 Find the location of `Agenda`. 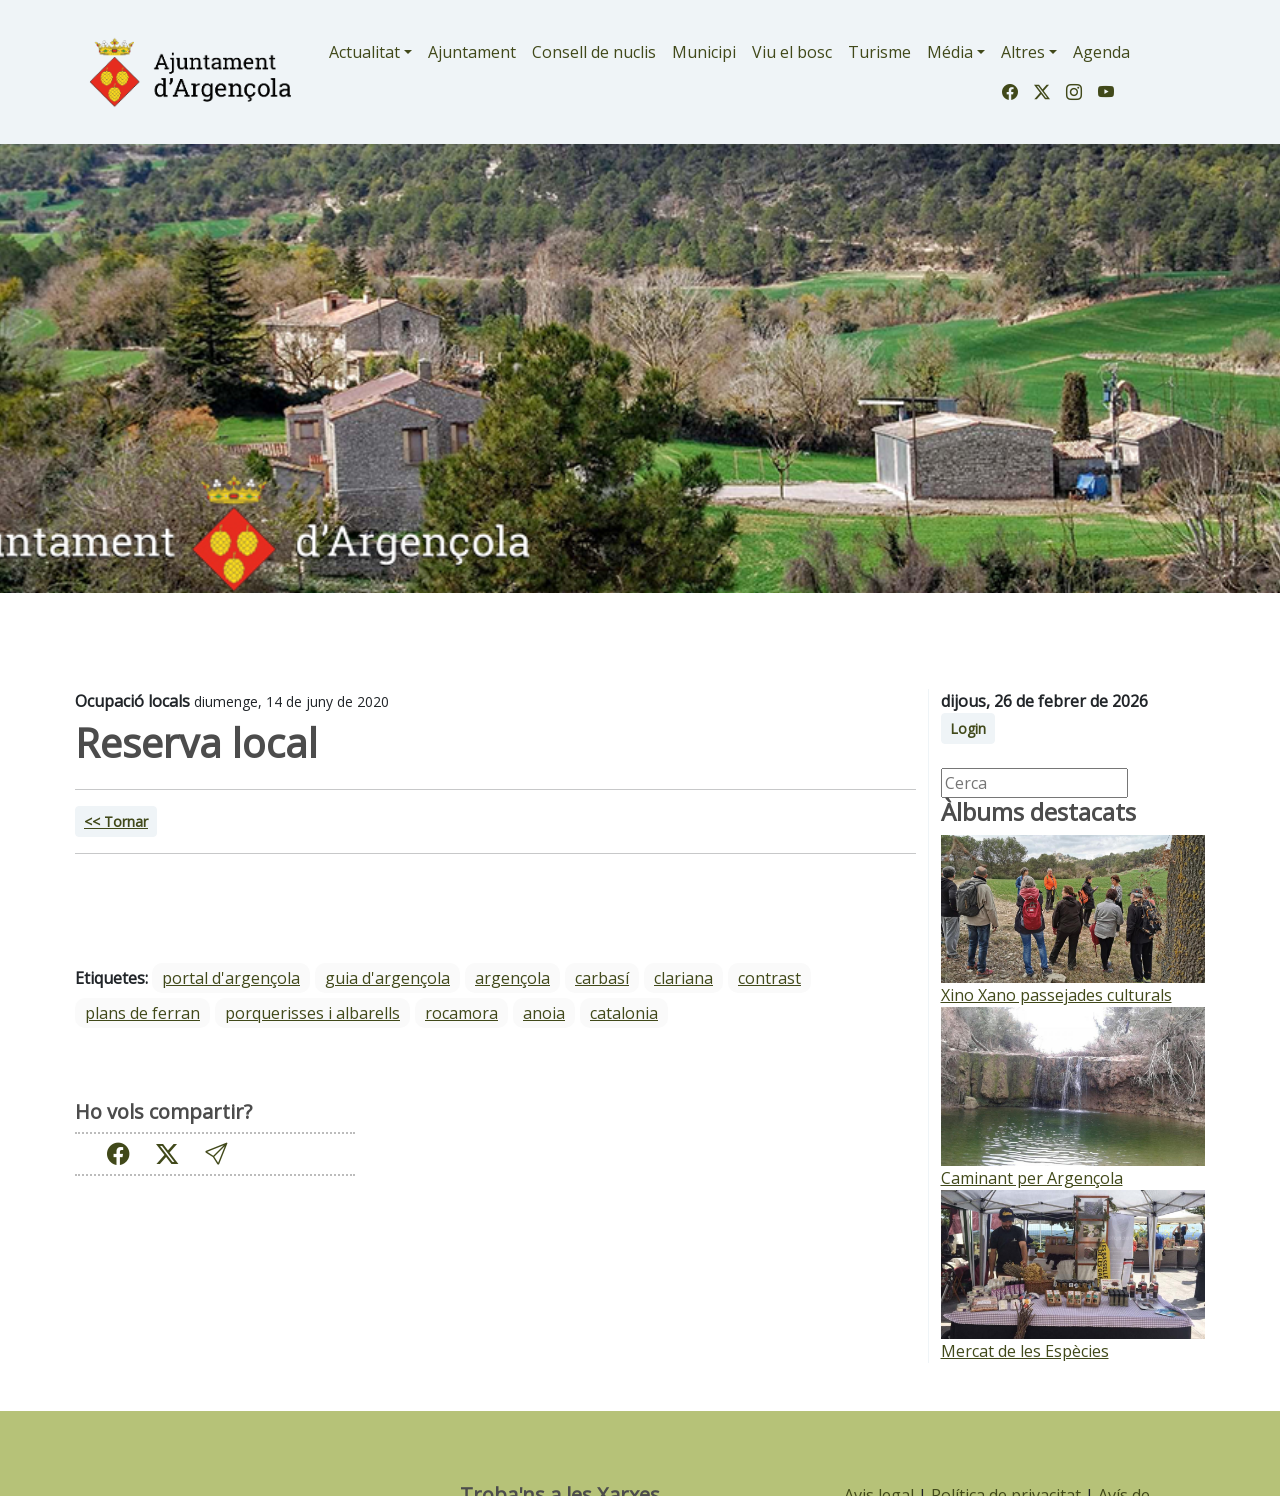

Agenda is located at coordinates (1101, 52).